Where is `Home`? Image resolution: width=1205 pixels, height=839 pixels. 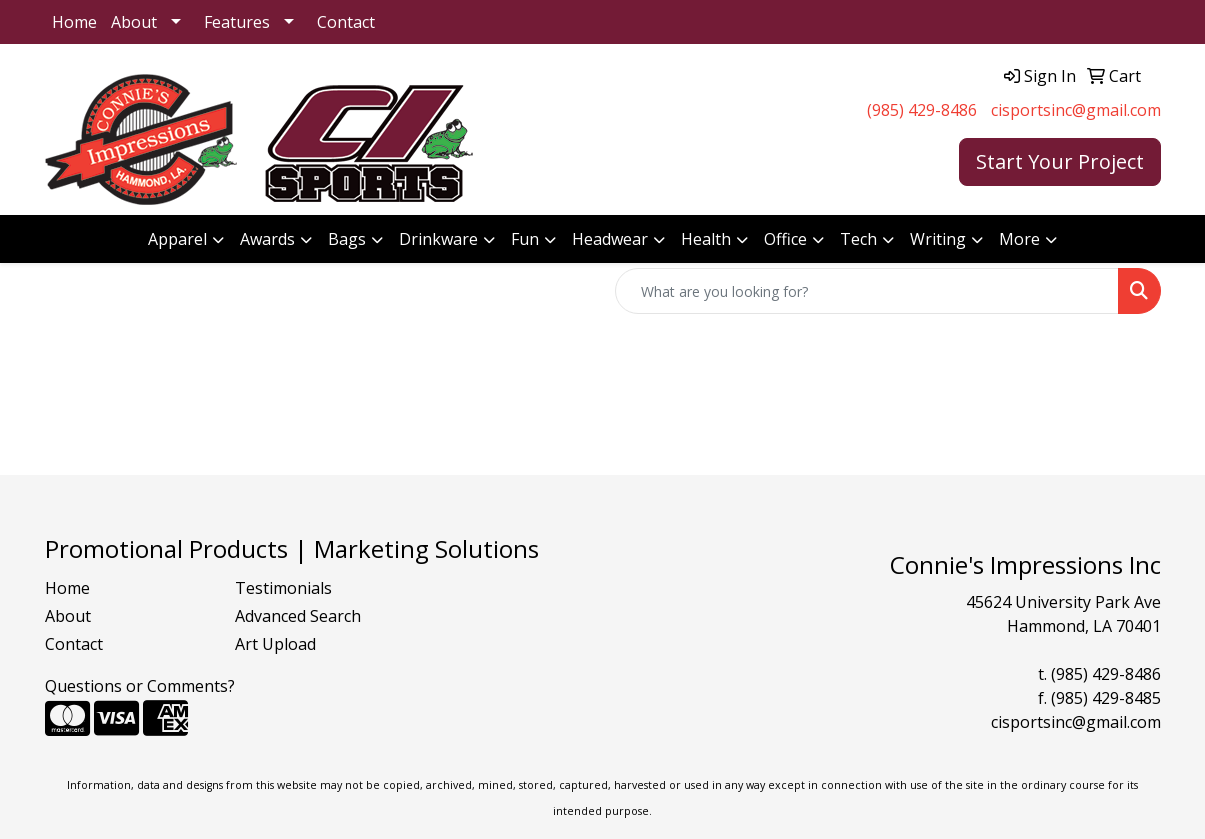 Home is located at coordinates (74, 22).